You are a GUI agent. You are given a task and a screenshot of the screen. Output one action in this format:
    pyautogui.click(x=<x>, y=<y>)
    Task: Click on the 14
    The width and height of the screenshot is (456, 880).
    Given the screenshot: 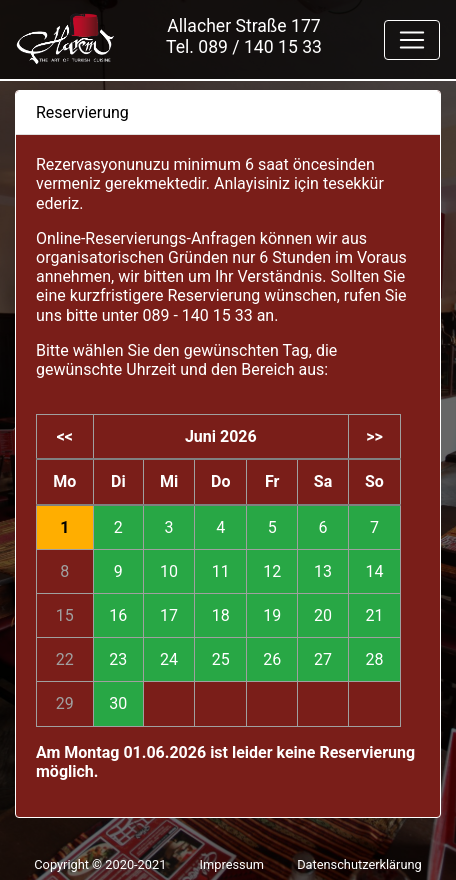 What is the action you would take?
    pyautogui.click(x=374, y=571)
    